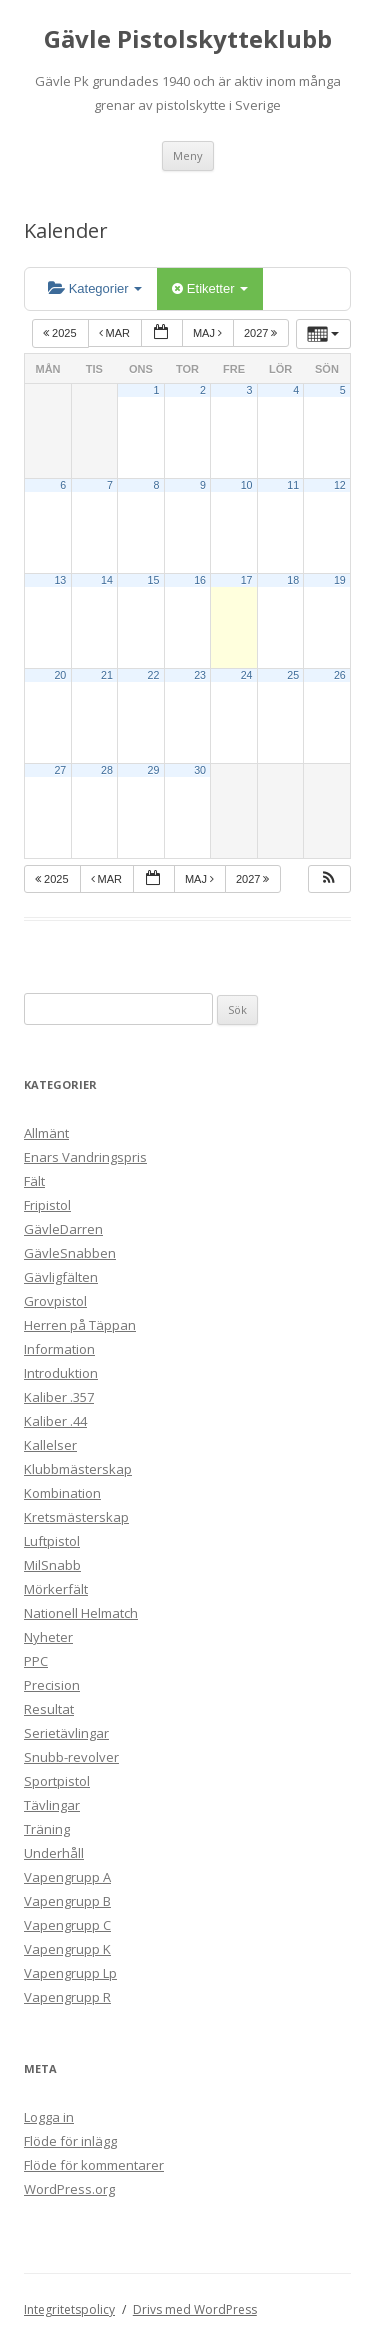 This screenshot has height=2346, width=375. What do you see at coordinates (54, 1853) in the screenshot?
I see `Underhåll` at bounding box center [54, 1853].